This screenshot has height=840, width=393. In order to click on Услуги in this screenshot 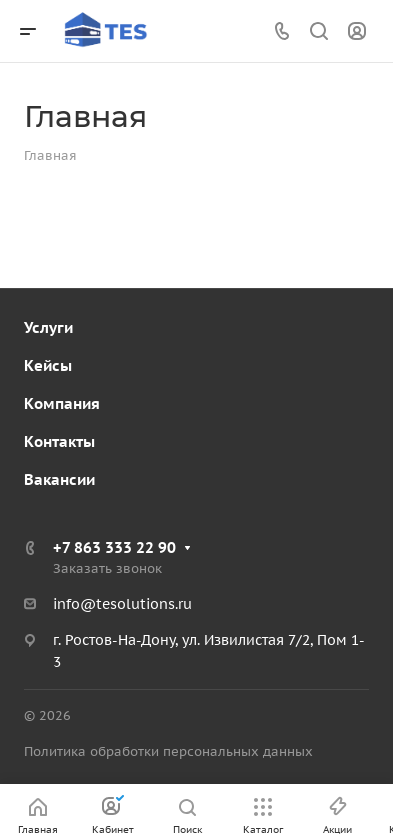, I will do `click(48, 327)`.